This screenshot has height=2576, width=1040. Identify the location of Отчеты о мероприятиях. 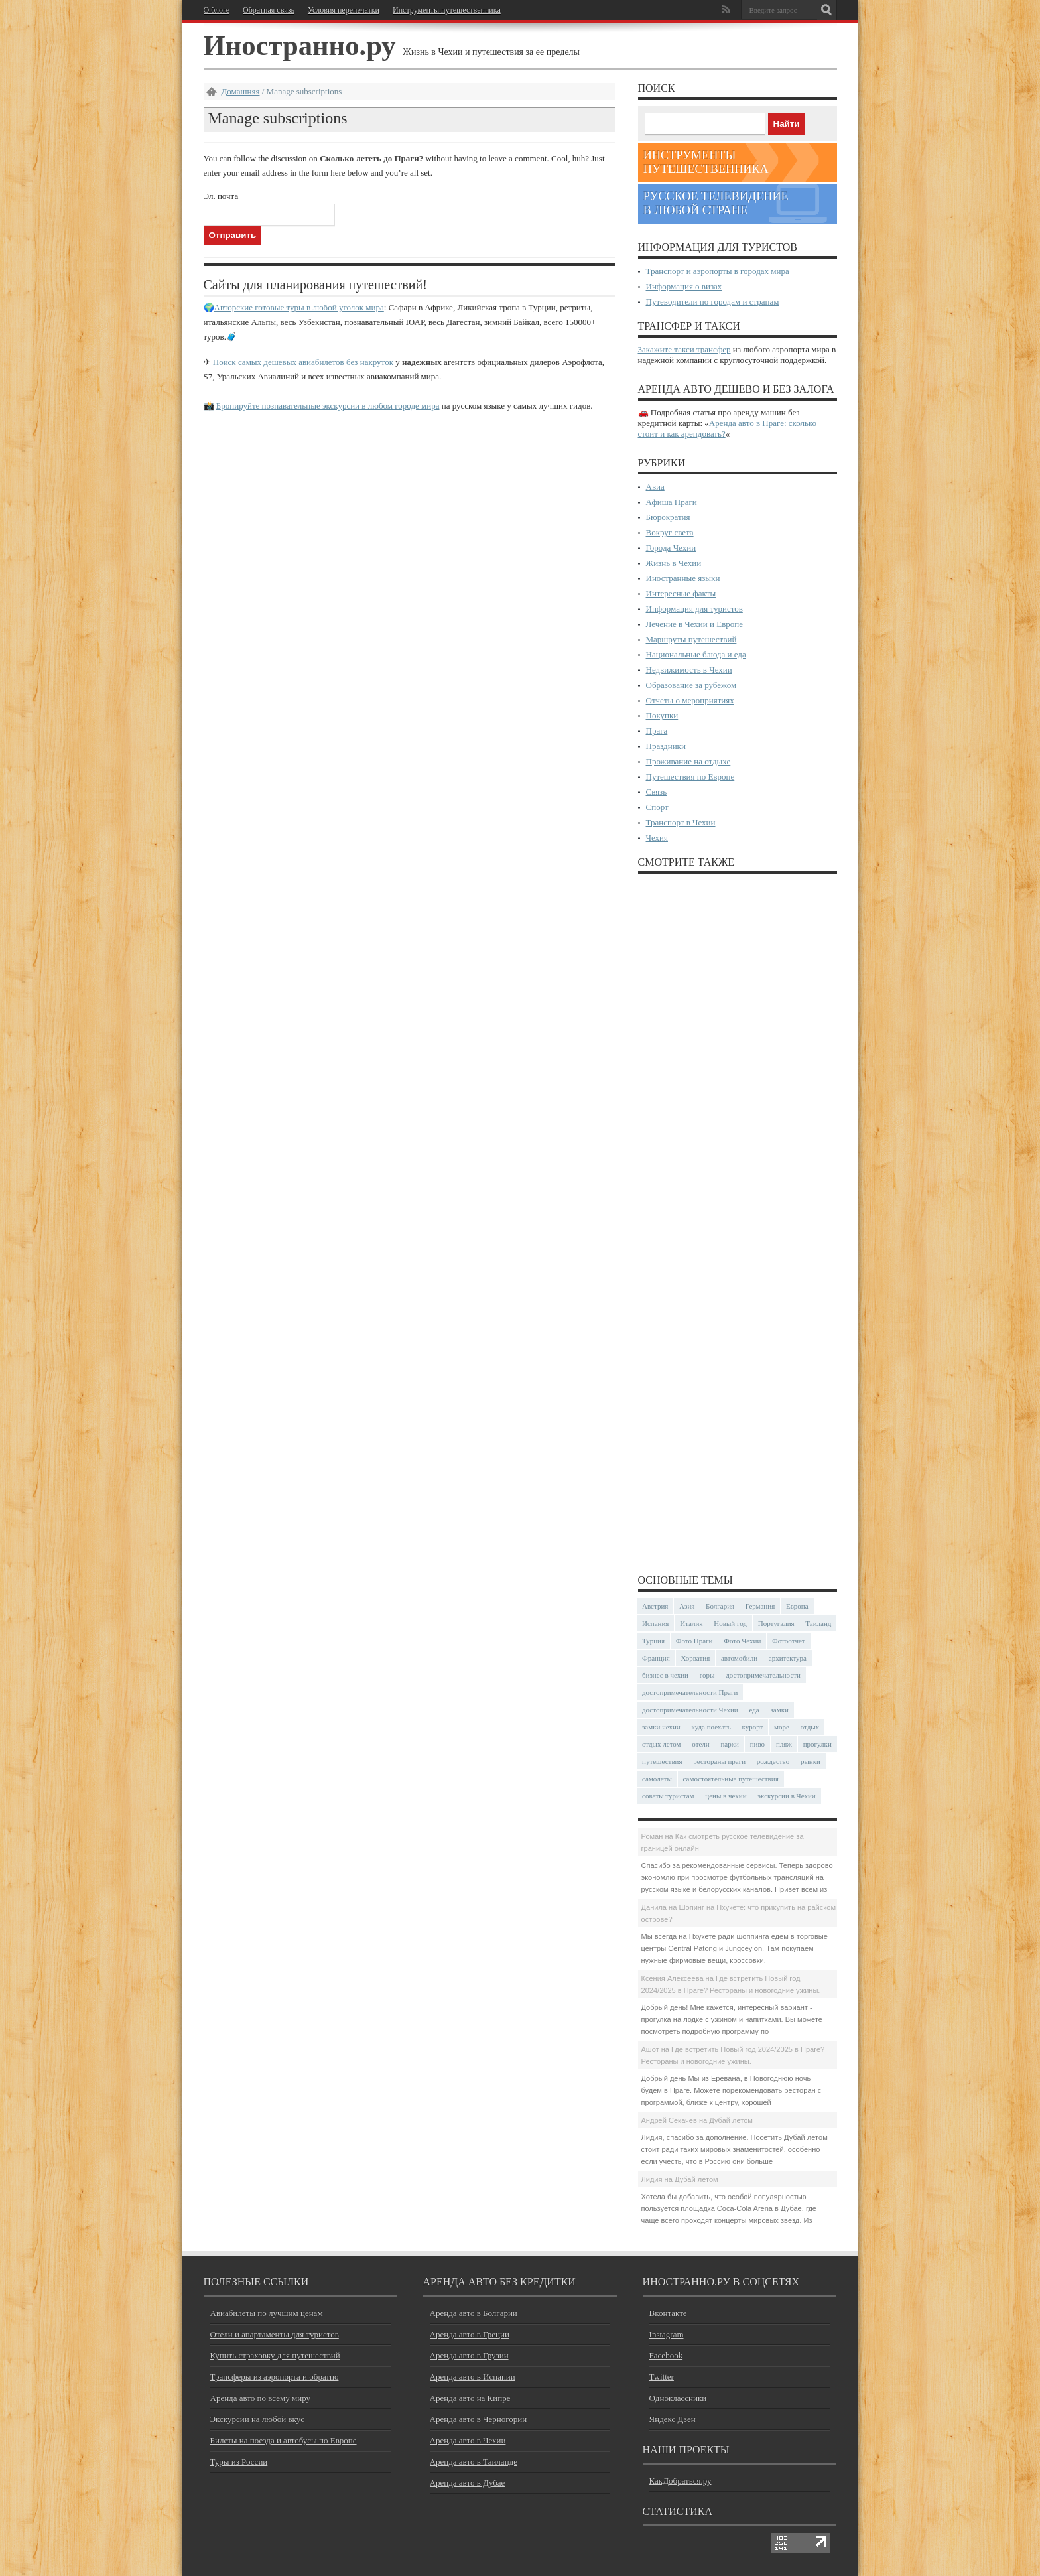
(690, 700).